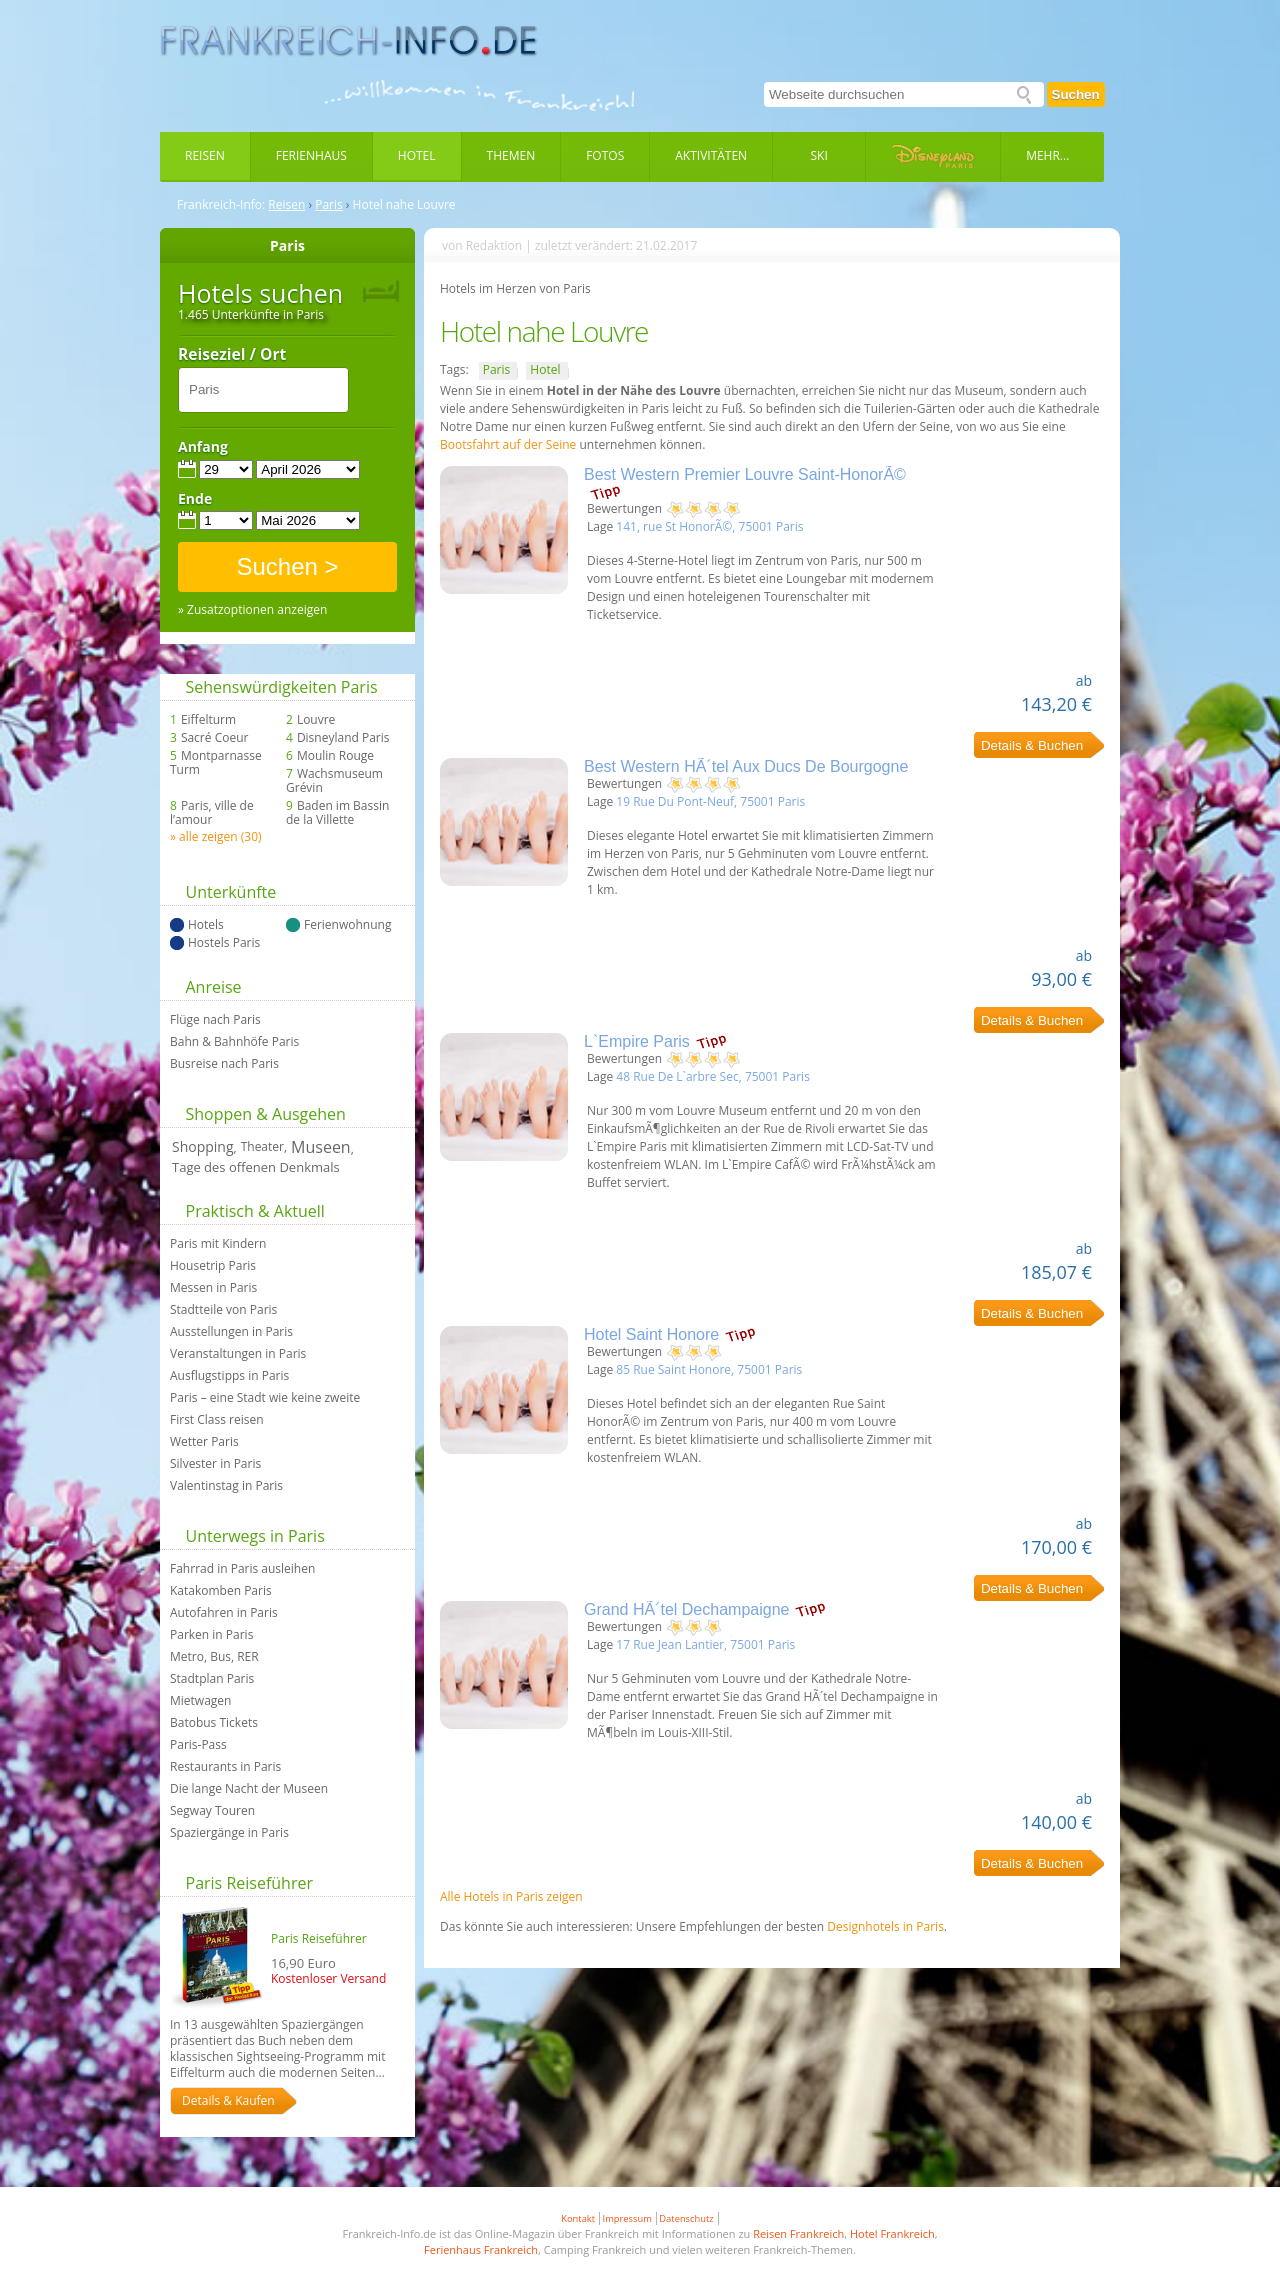  Describe the element at coordinates (711, 155) in the screenshot. I see `Aktivitäten` at that location.